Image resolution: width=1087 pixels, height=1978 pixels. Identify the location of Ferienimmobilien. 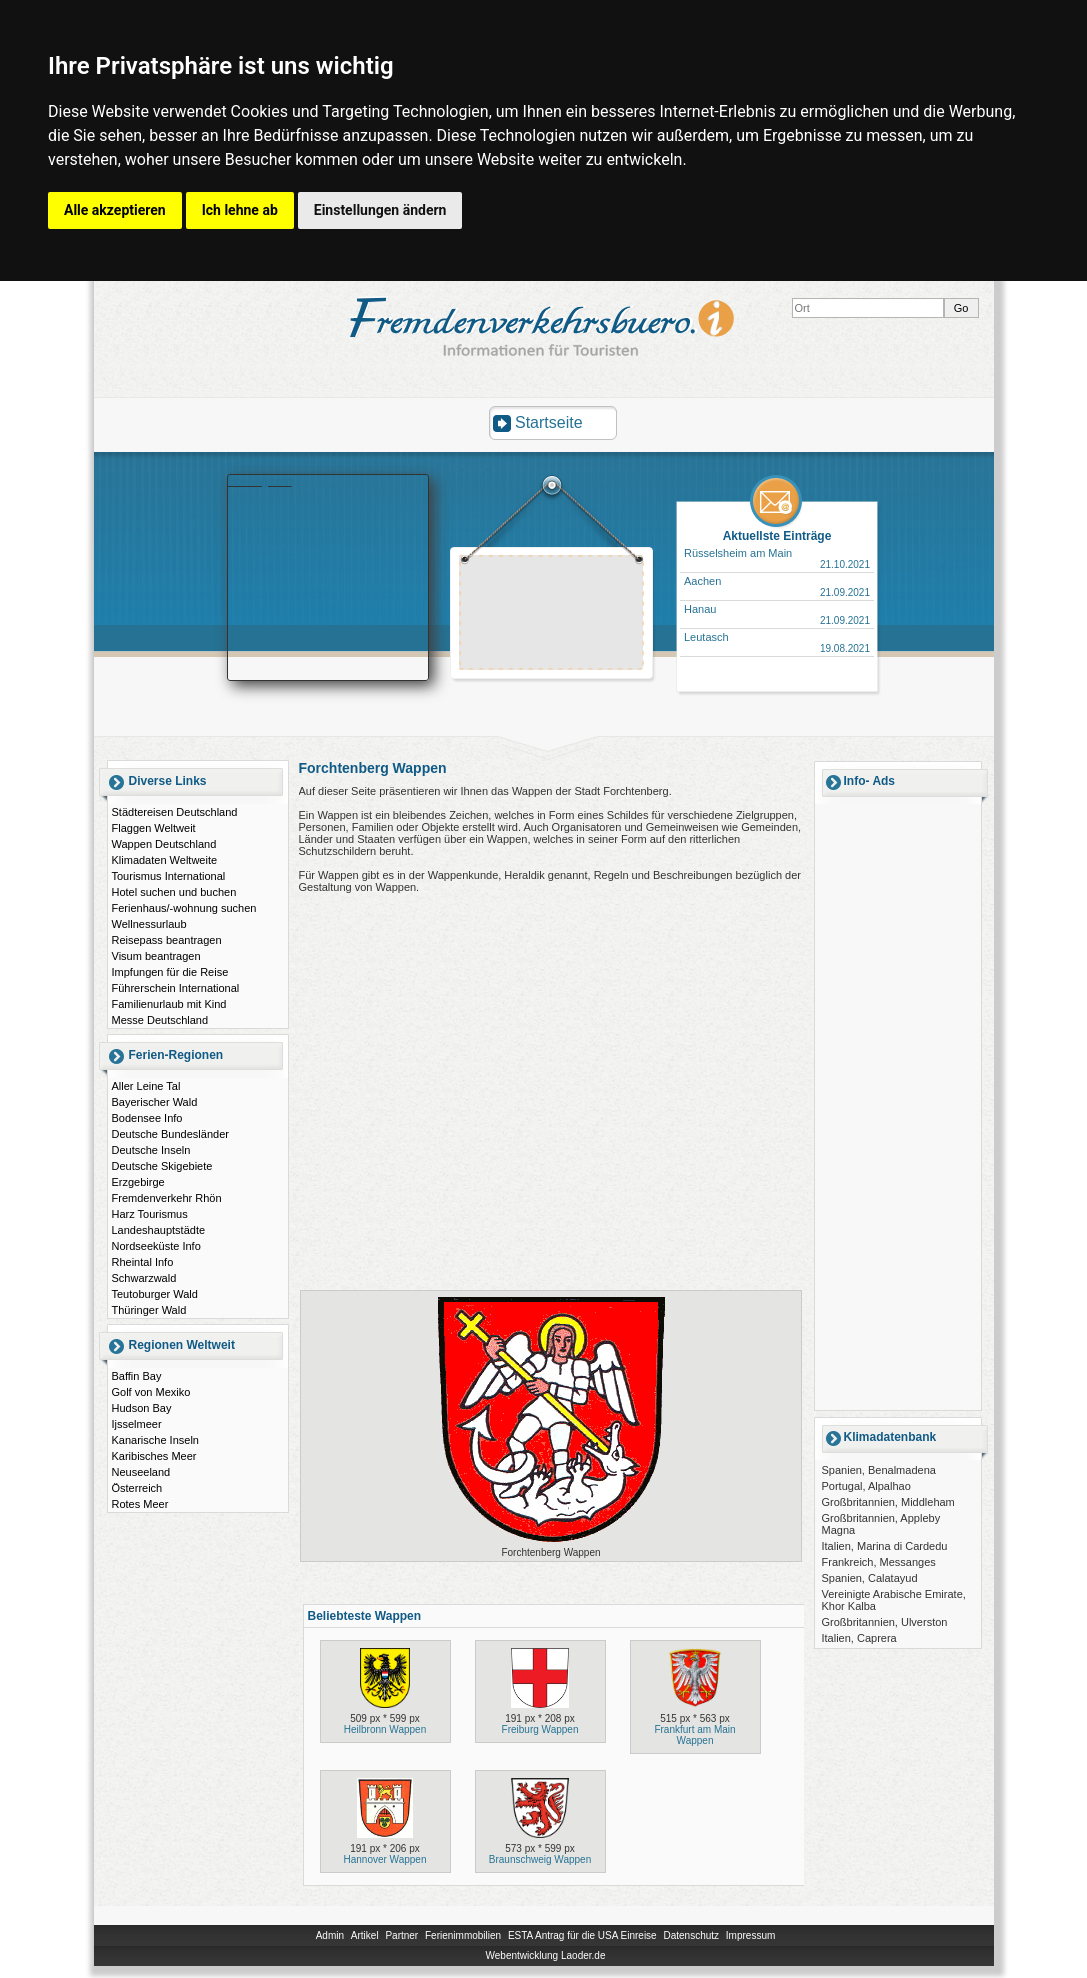
(463, 1935).